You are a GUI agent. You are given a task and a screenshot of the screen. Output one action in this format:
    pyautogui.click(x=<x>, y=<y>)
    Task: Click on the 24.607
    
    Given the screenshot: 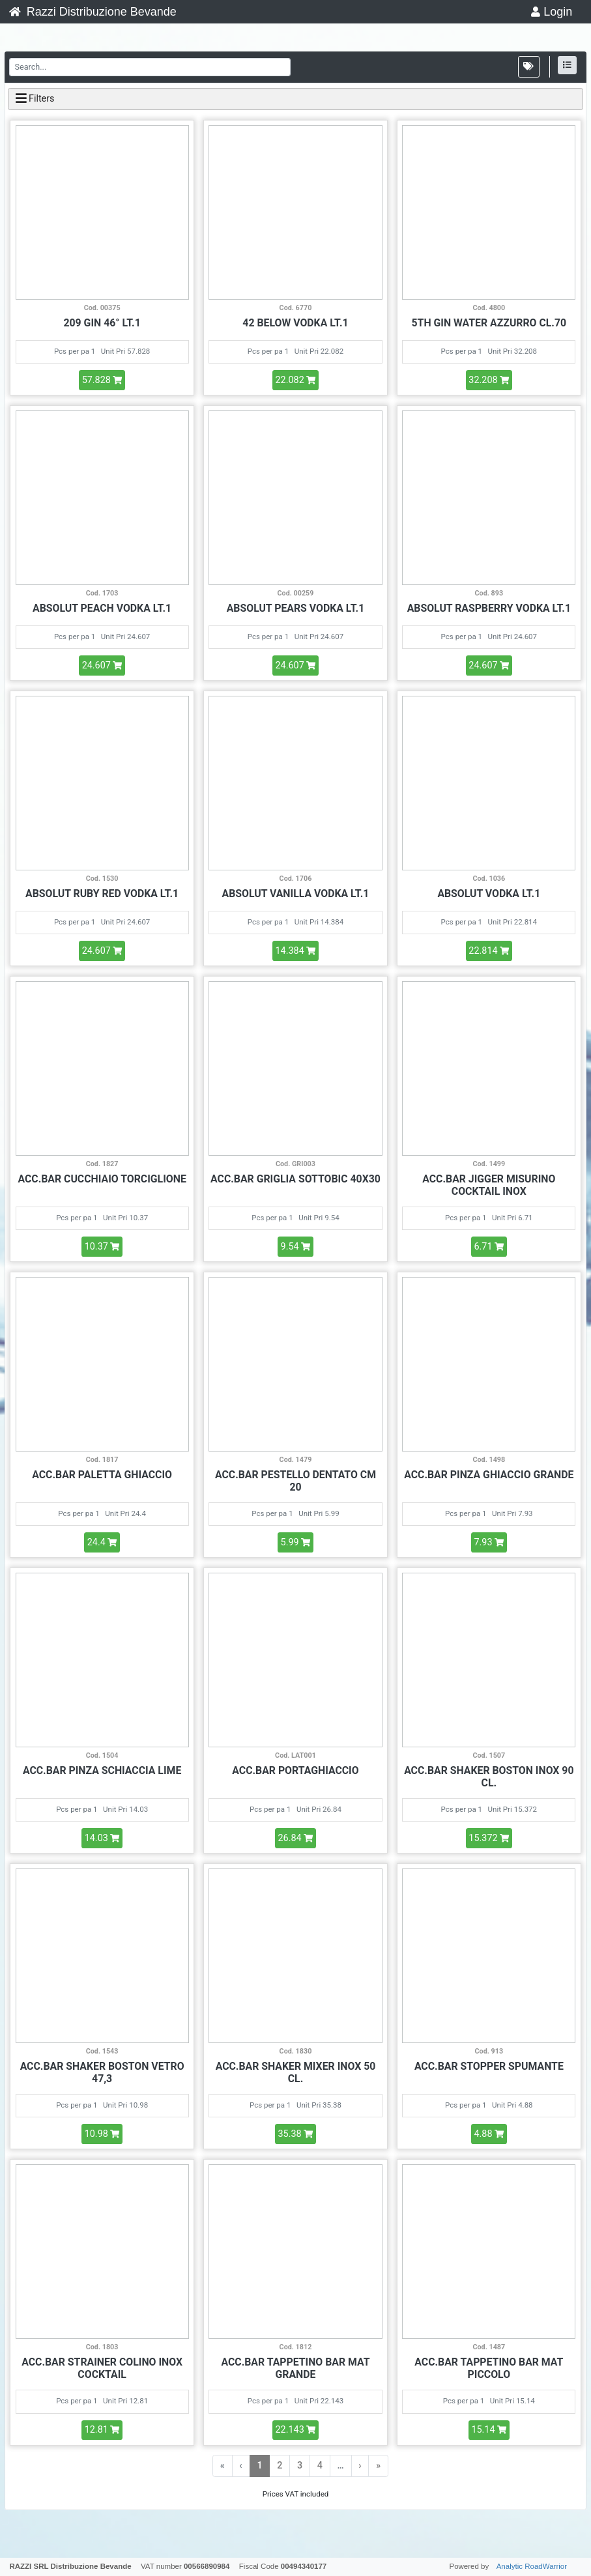 What is the action you would take?
    pyautogui.click(x=102, y=665)
    